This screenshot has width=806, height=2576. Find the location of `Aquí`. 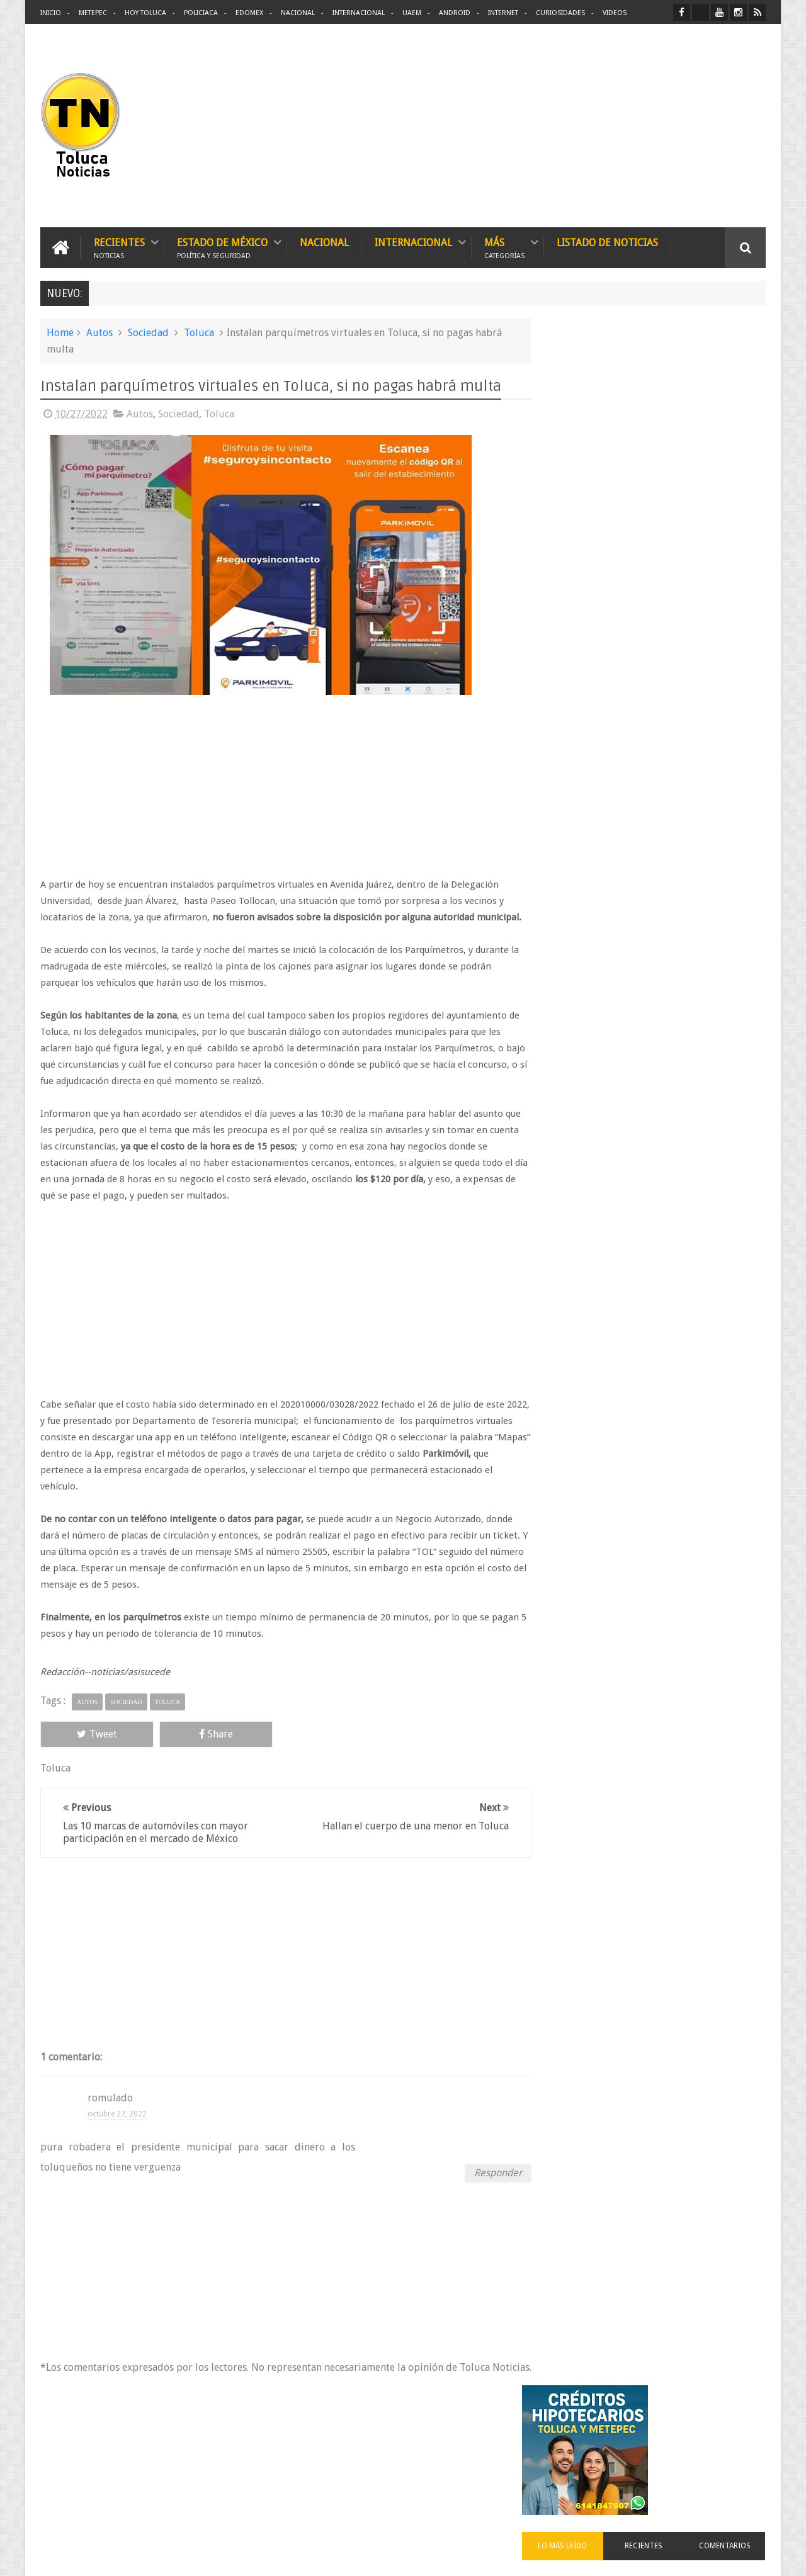

Aquí is located at coordinates (755, 2556).